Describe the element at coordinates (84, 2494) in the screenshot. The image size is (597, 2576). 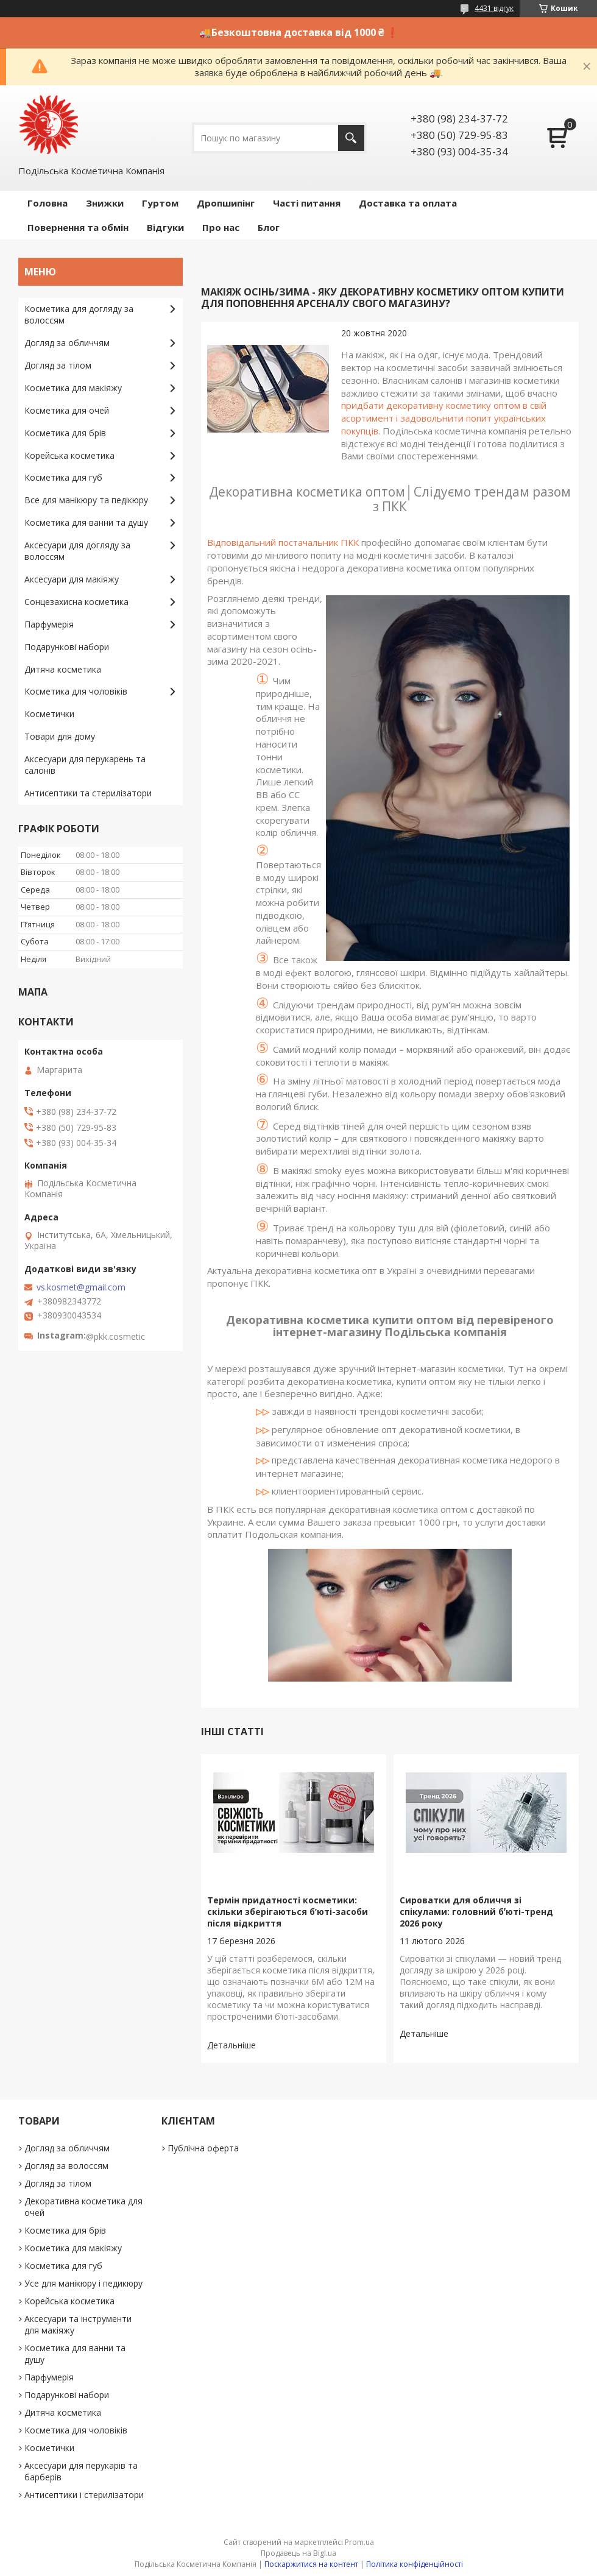
I see `Антисептики і стерилізатори` at that location.